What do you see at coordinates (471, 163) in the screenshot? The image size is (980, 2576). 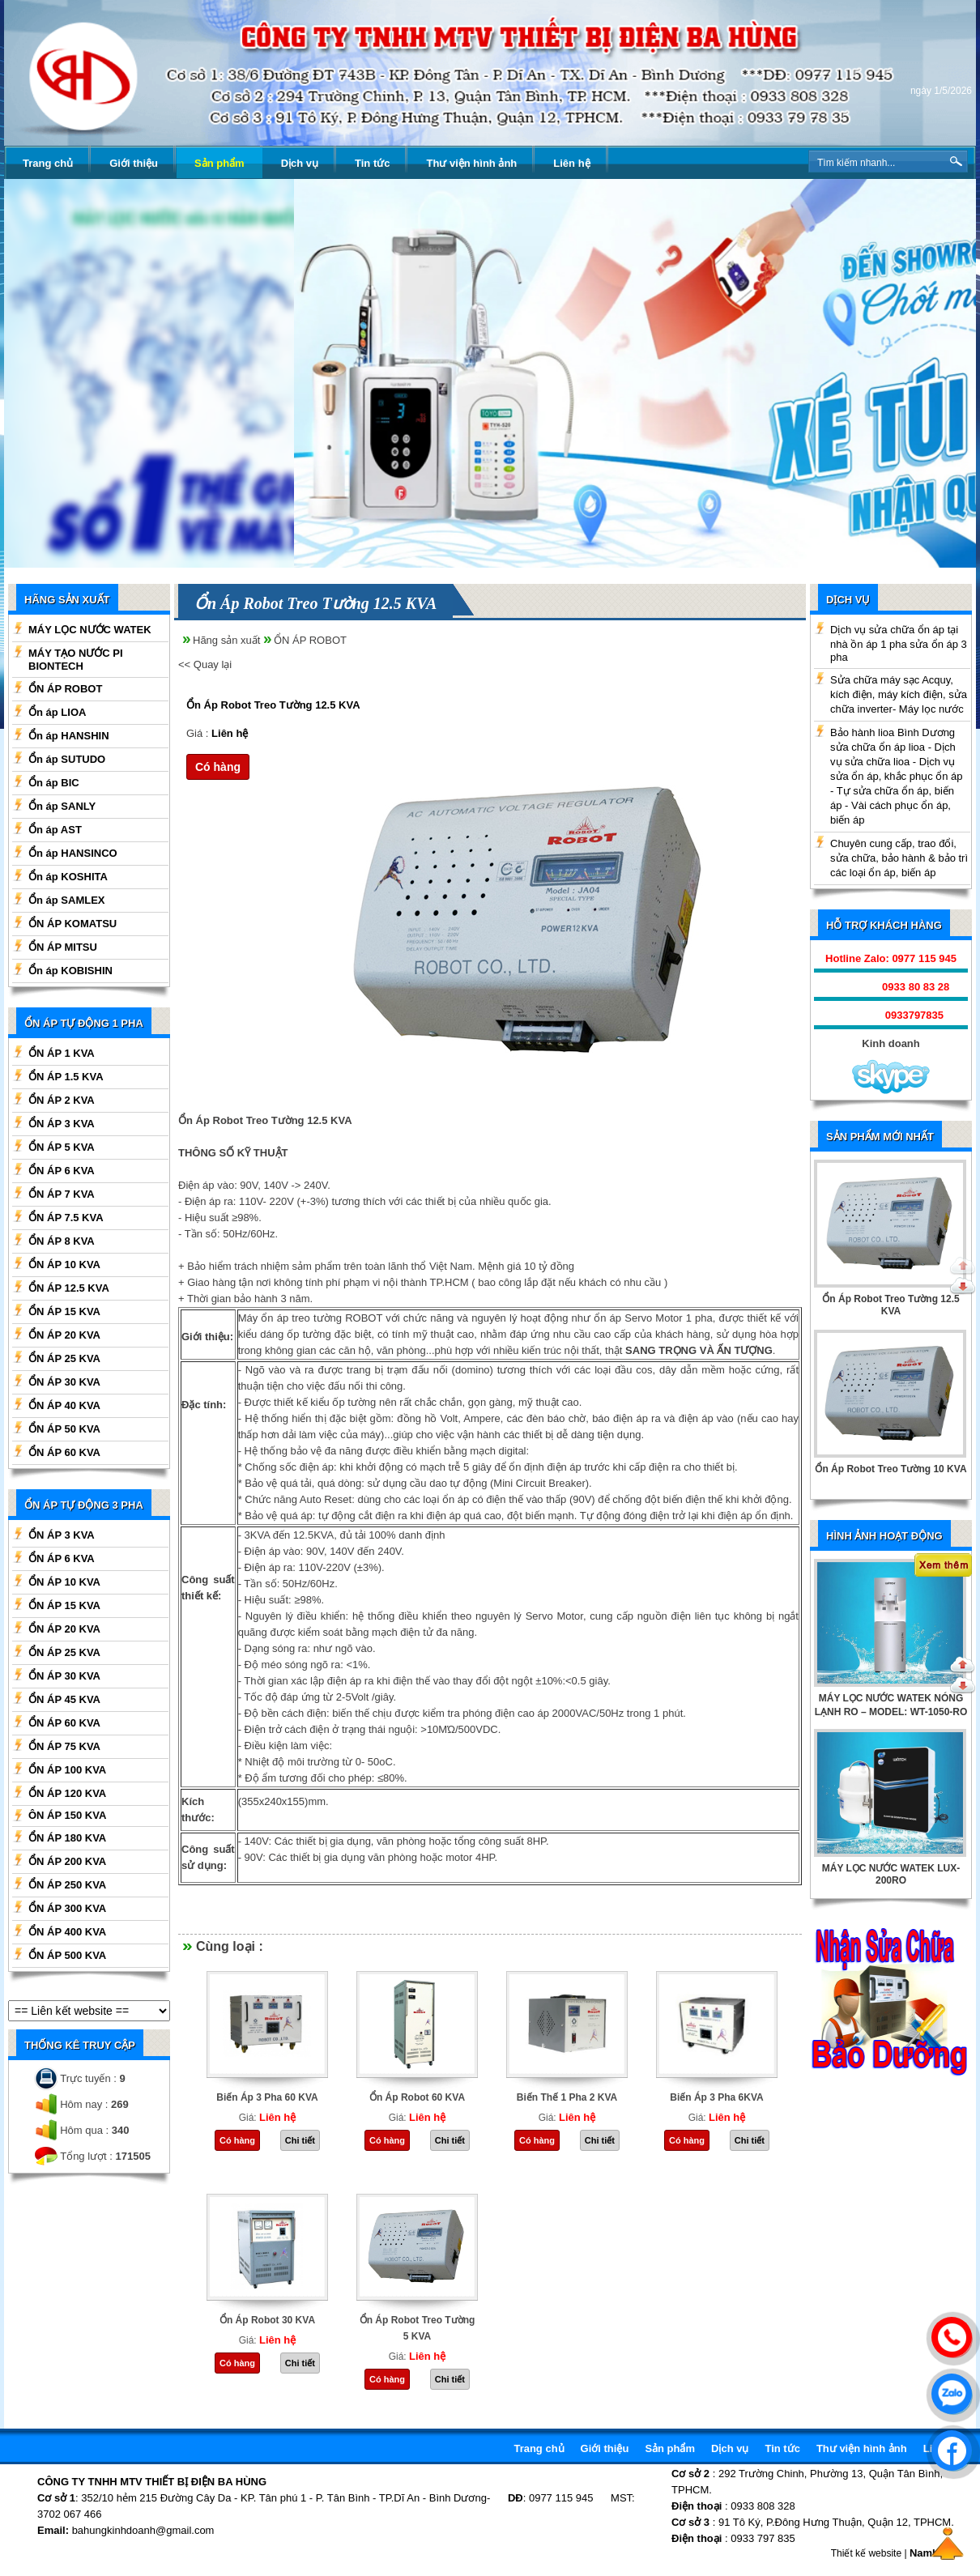 I see `Thư viện hình ảnh` at bounding box center [471, 163].